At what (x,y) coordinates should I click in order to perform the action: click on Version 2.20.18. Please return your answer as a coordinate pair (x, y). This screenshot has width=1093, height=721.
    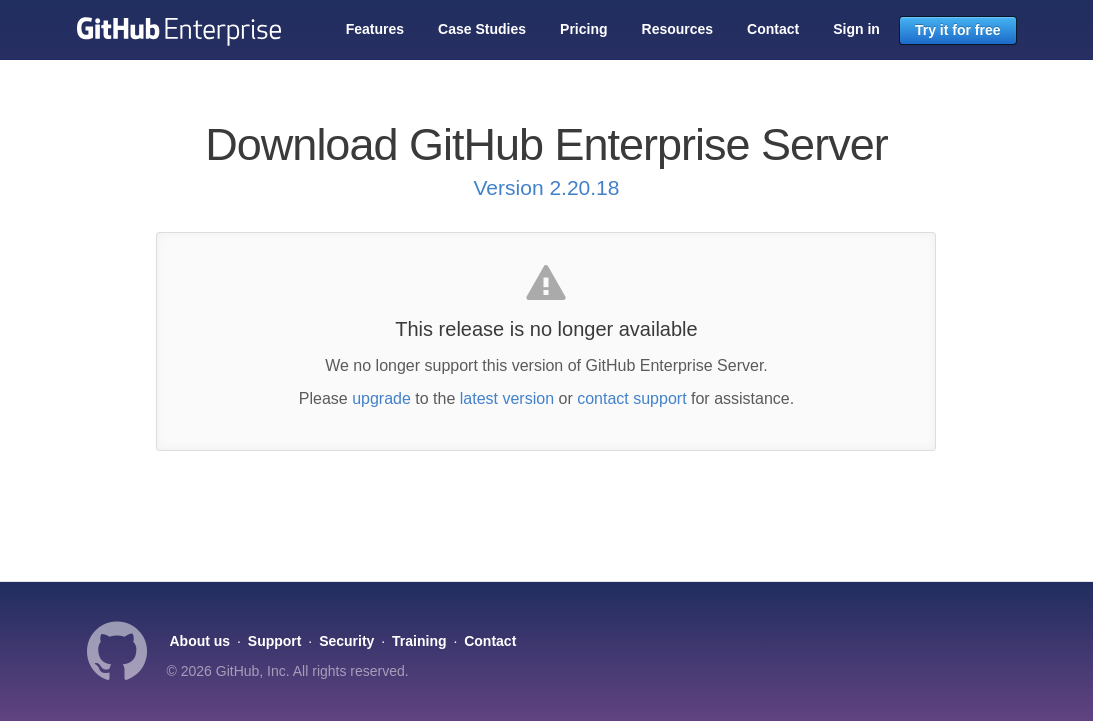
    Looking at the image, I should click on (547, 187).